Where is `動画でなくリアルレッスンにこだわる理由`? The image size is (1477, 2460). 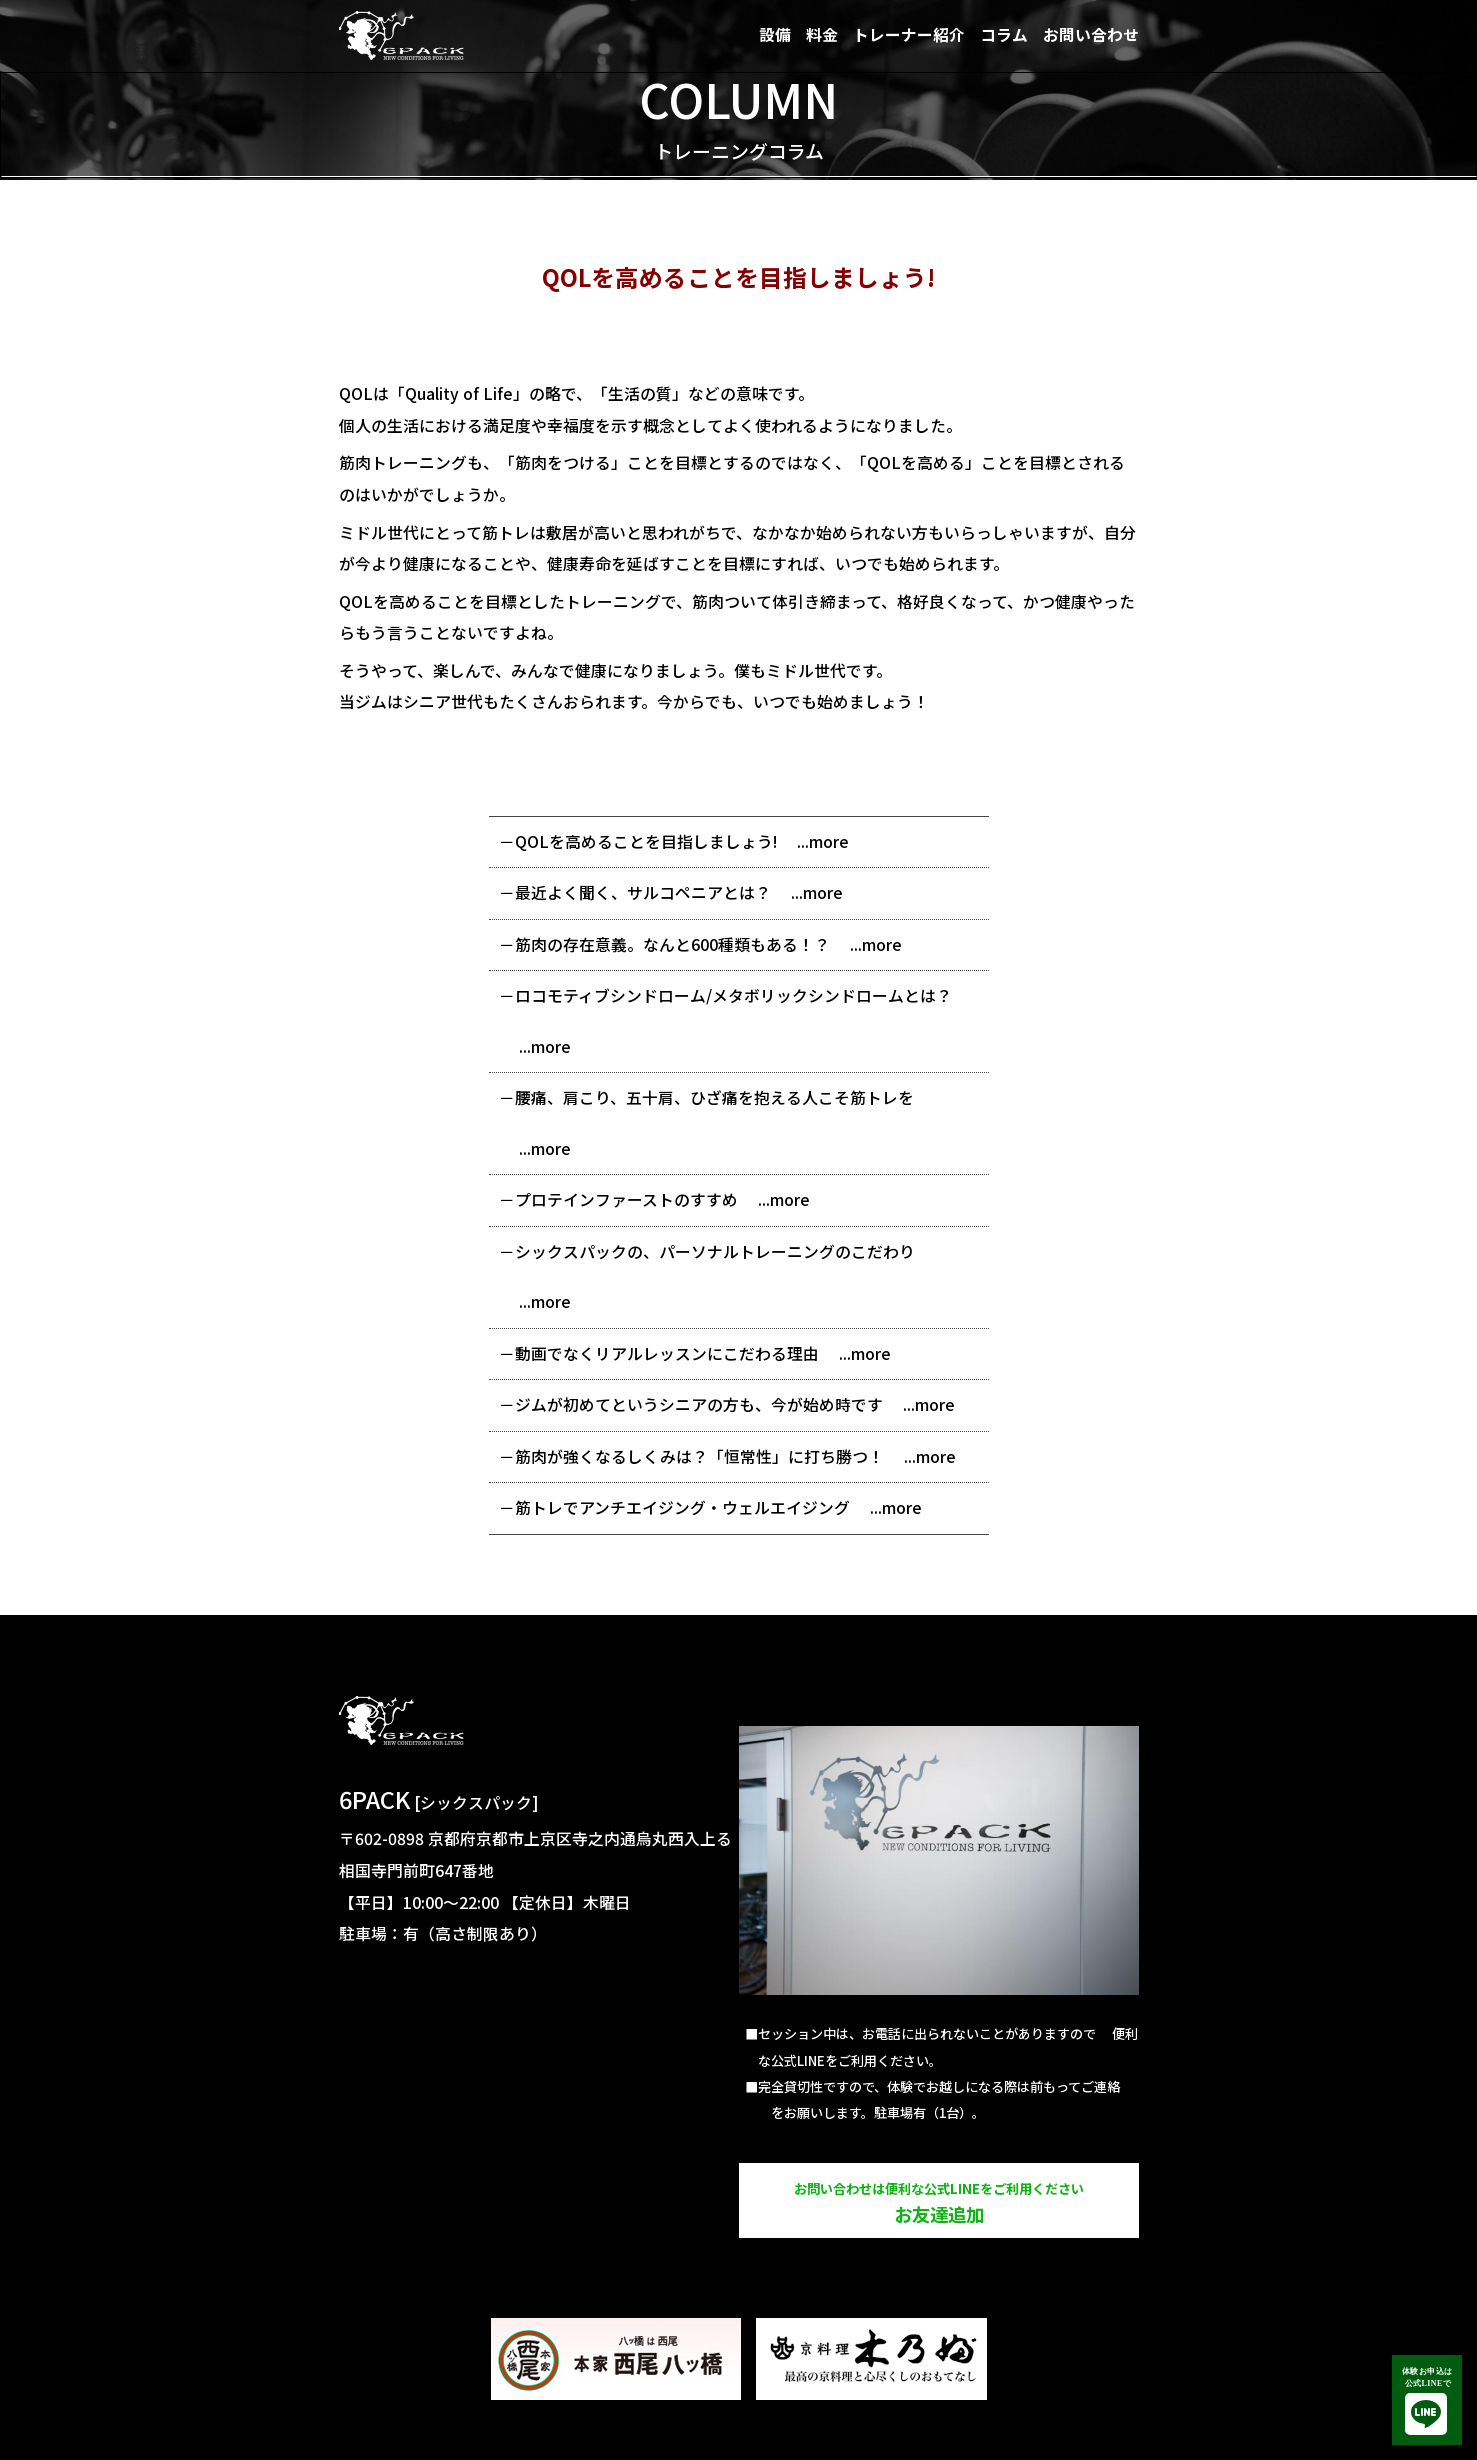
動画でなくリアルレッスンにこだわる理由 is located at coordinates (667, 1353).